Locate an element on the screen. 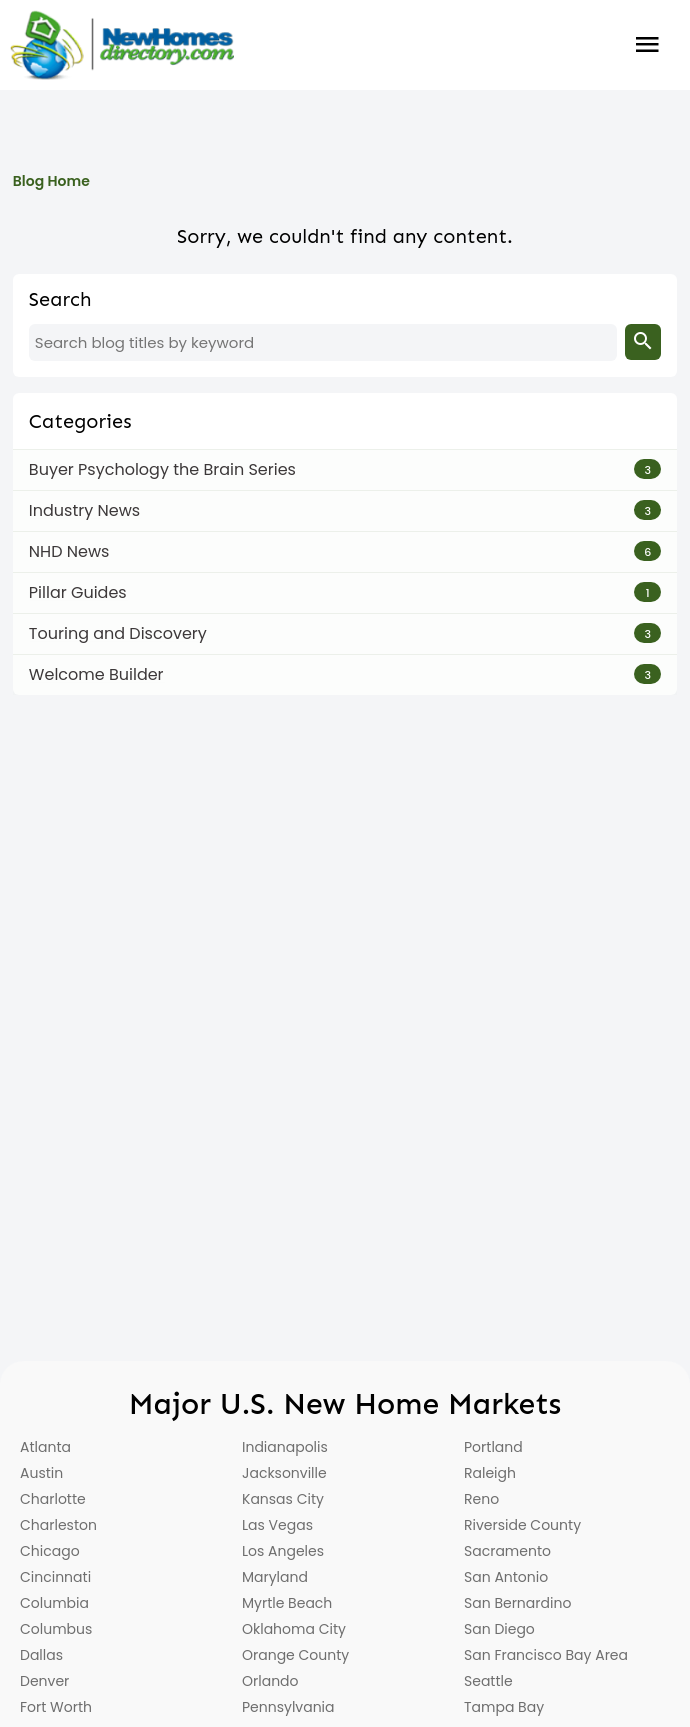 The image size is (690, 1727). Columbus is located at coordinates (56, 1629).